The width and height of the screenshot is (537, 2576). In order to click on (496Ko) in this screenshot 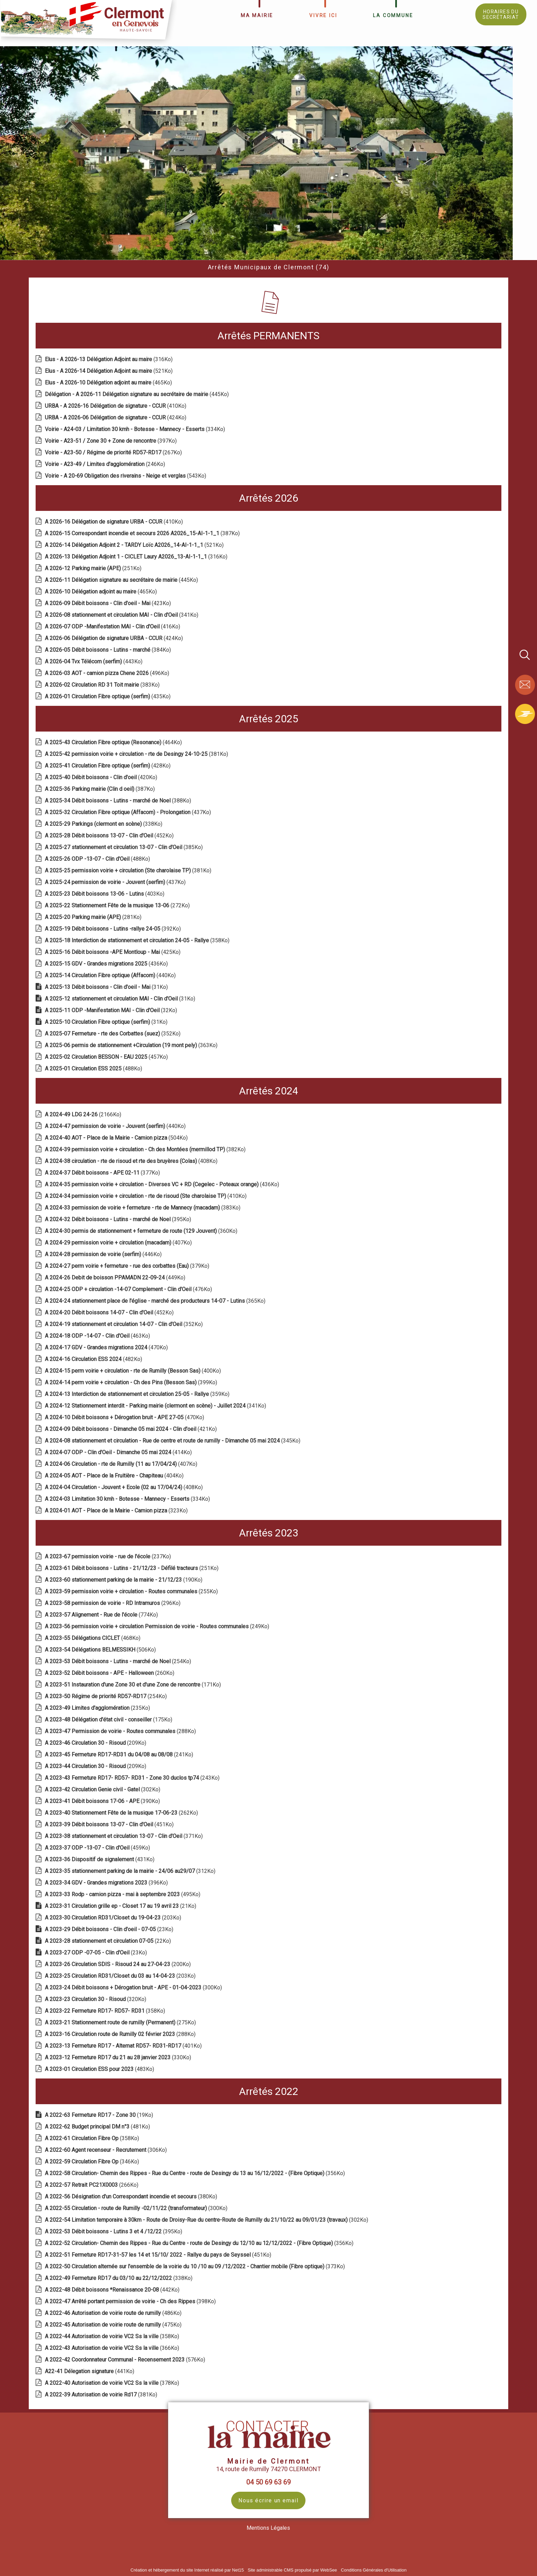, I will do `click(108, 673)`.